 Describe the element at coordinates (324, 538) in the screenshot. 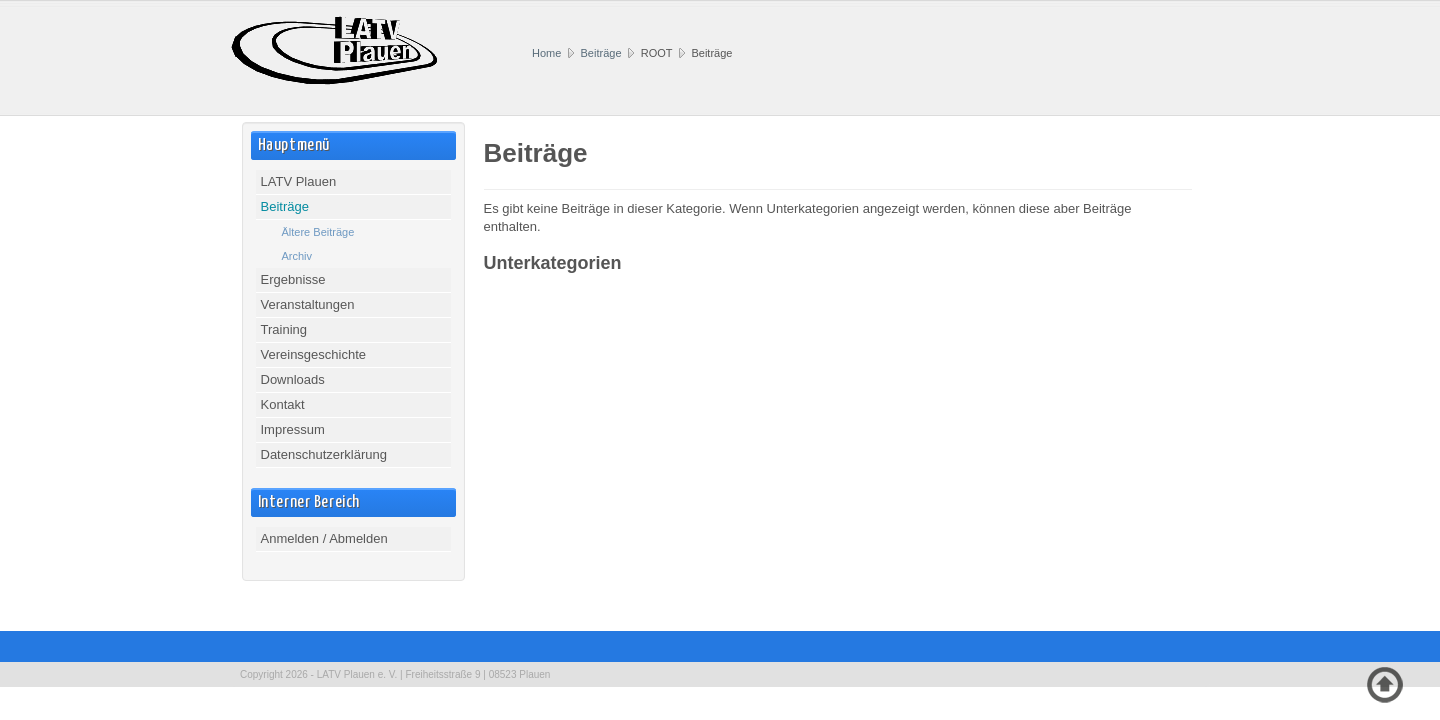

I see `Anmelden / Abmelden` at that location.